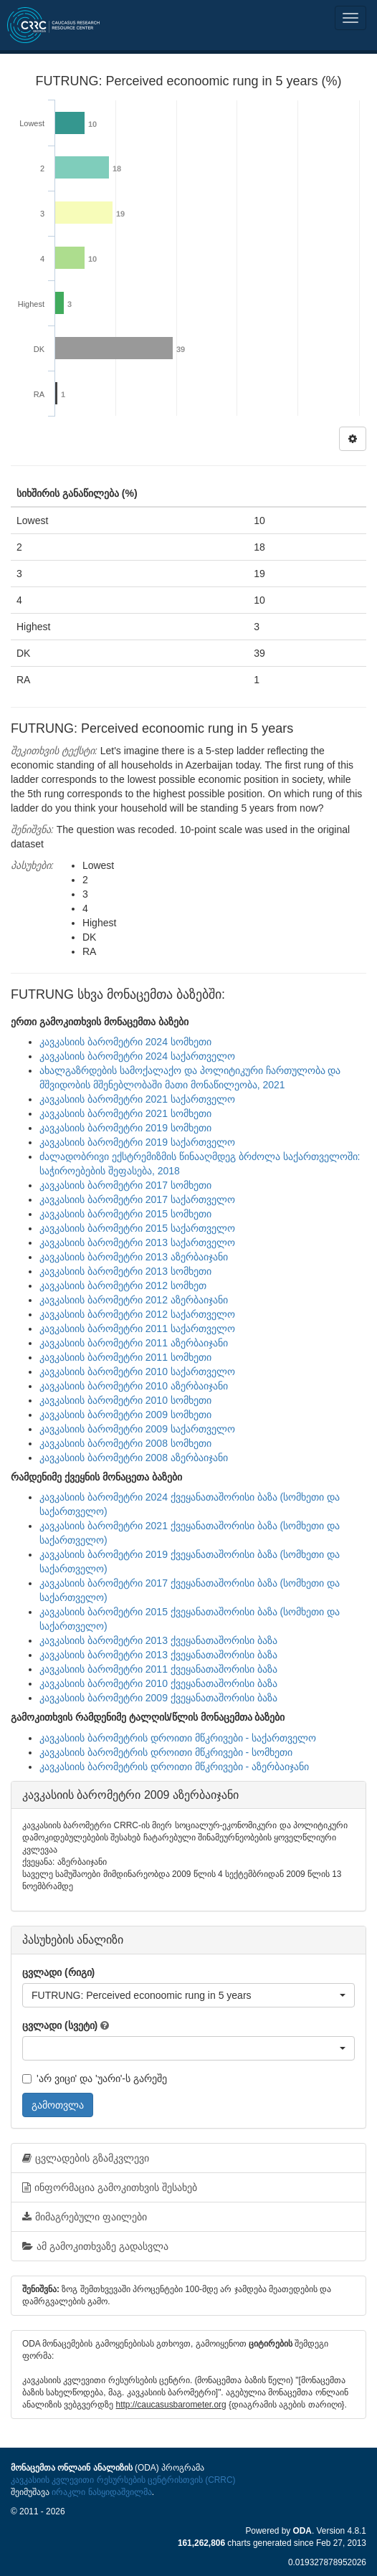 Image resolution: width=377 pixels, height=2576 pixels. I want to click on ირაკლი ნასყიდაშვილმა, so click(101, 2492).